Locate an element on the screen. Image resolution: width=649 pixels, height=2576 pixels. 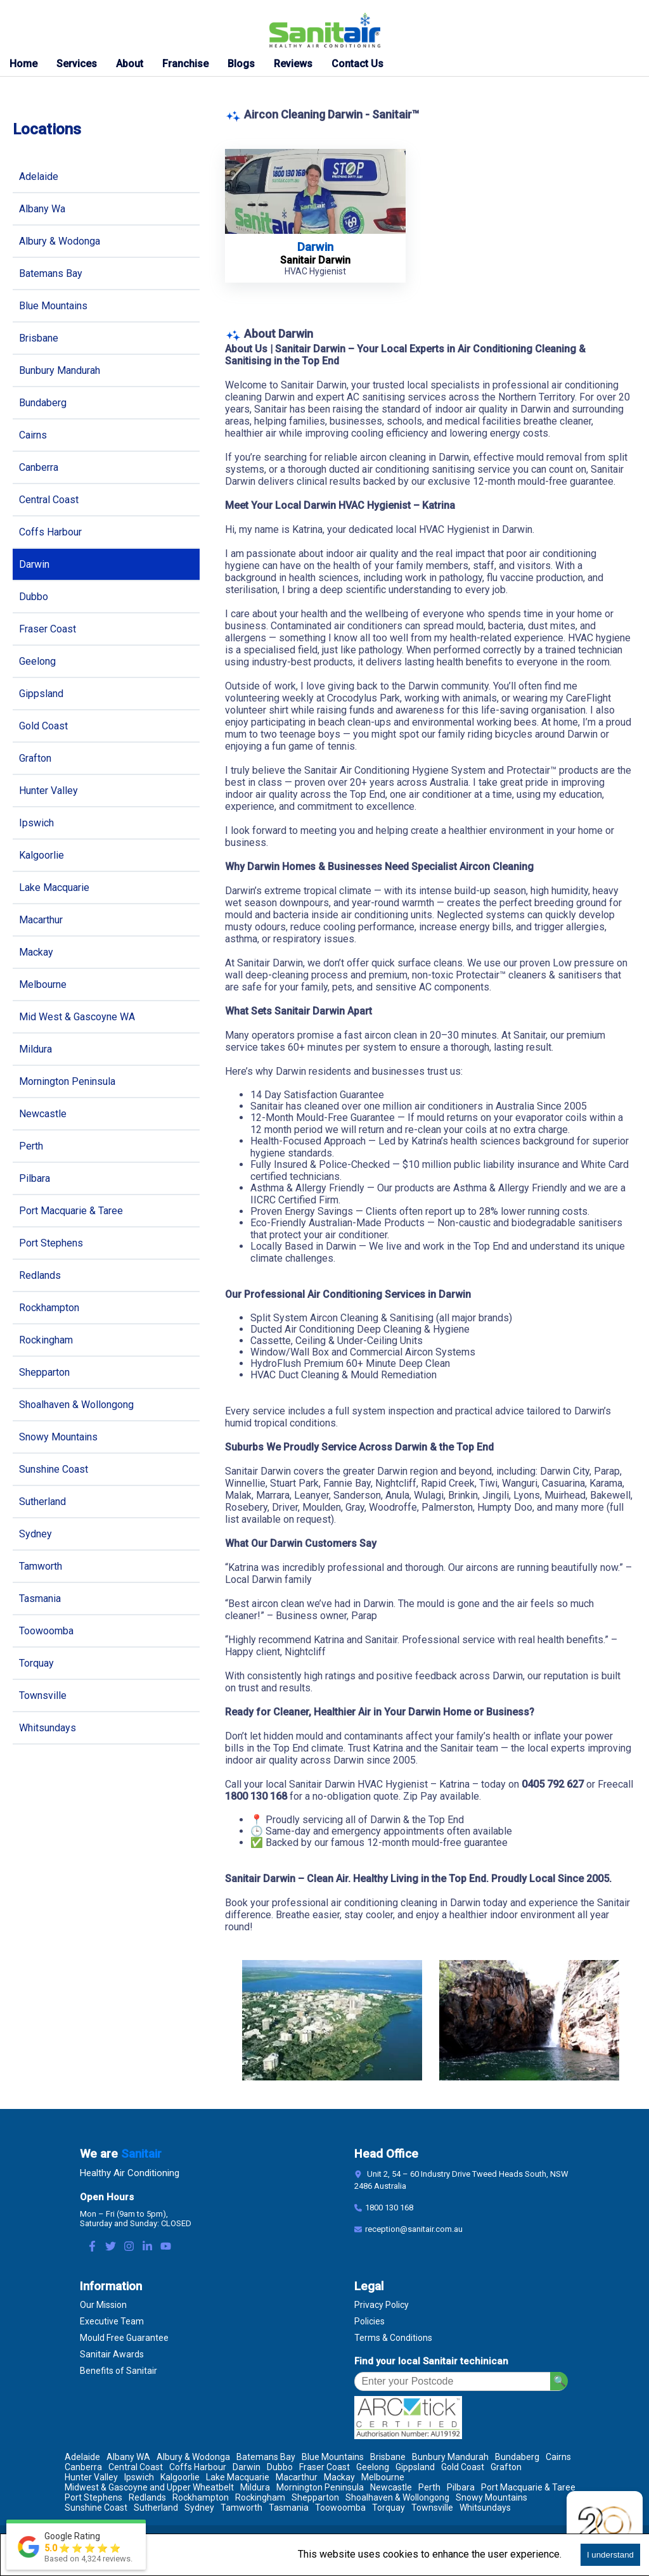
Privacy Policy is located at coordinates (381, 2305).